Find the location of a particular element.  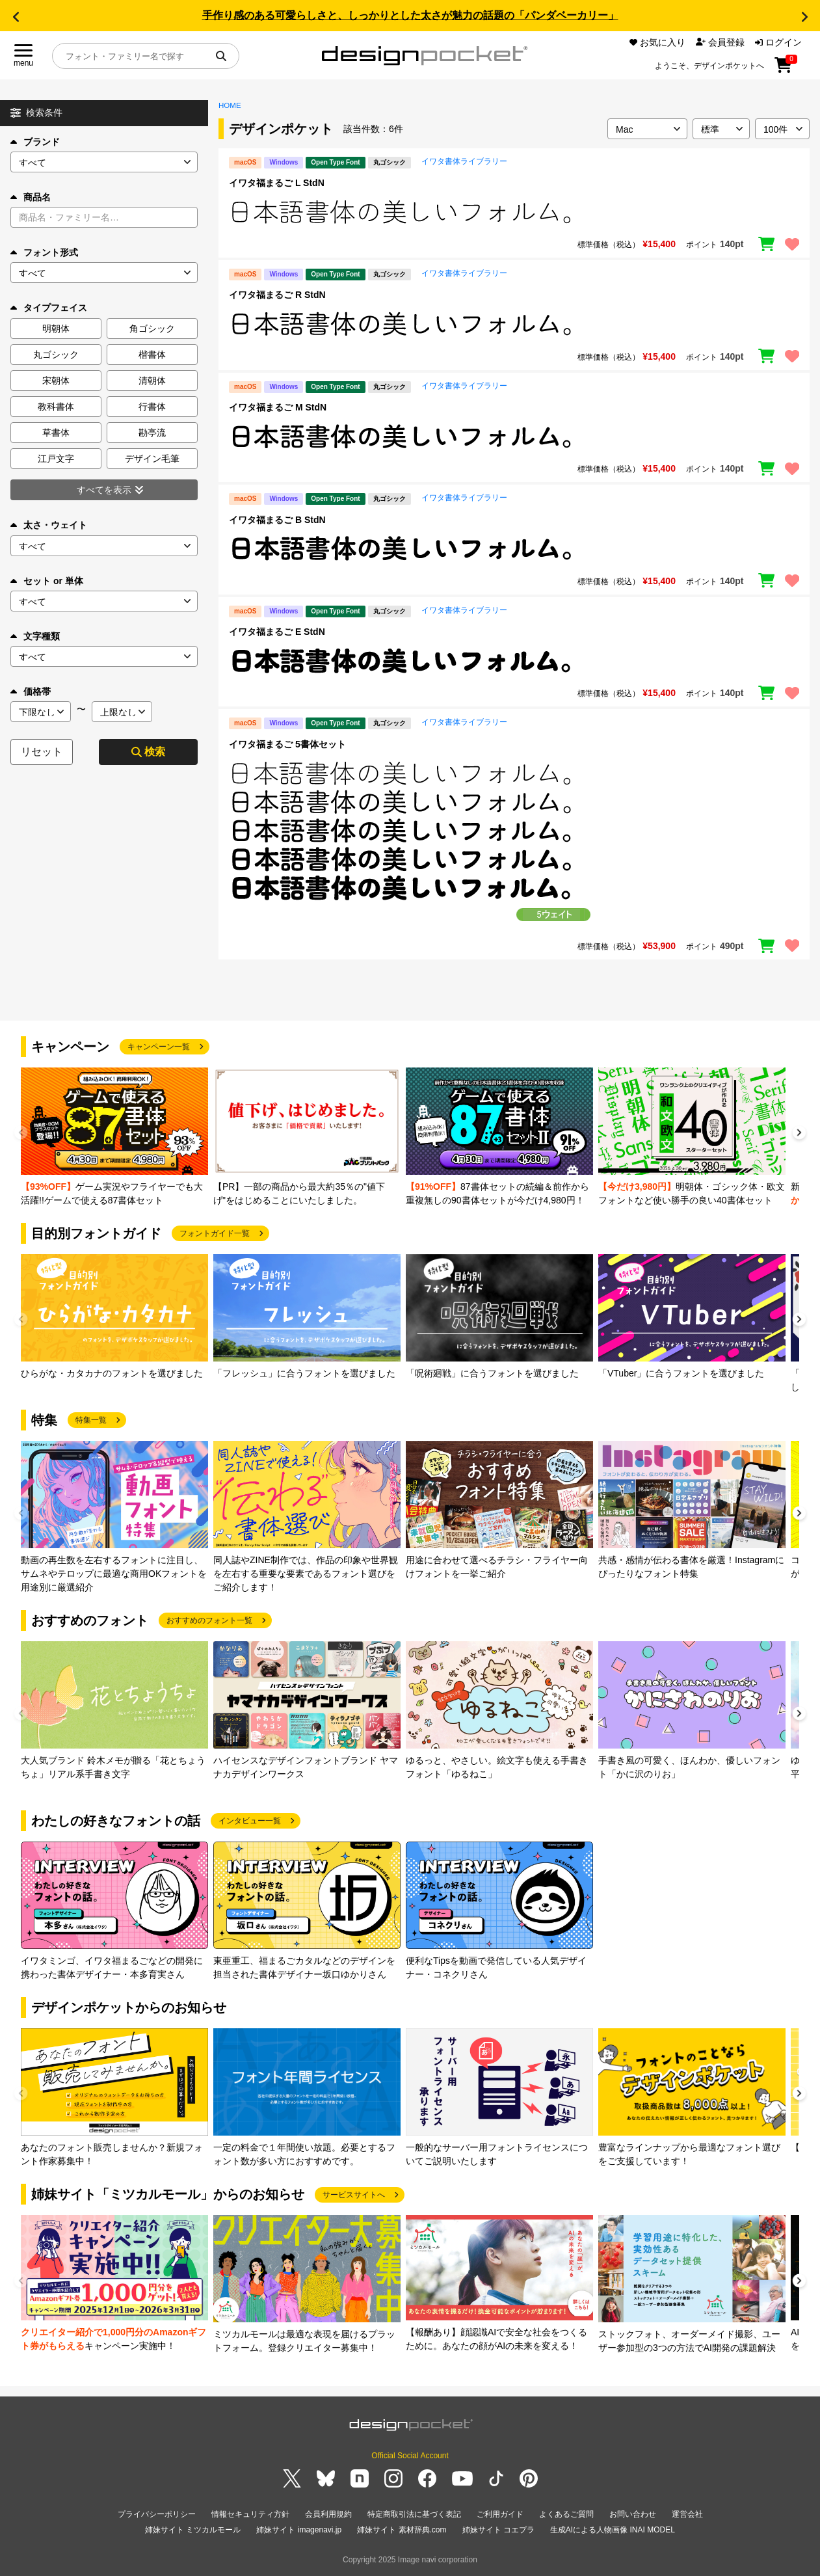

姉妹サイト ミツカルモール is located at coordinates (193, 2529).